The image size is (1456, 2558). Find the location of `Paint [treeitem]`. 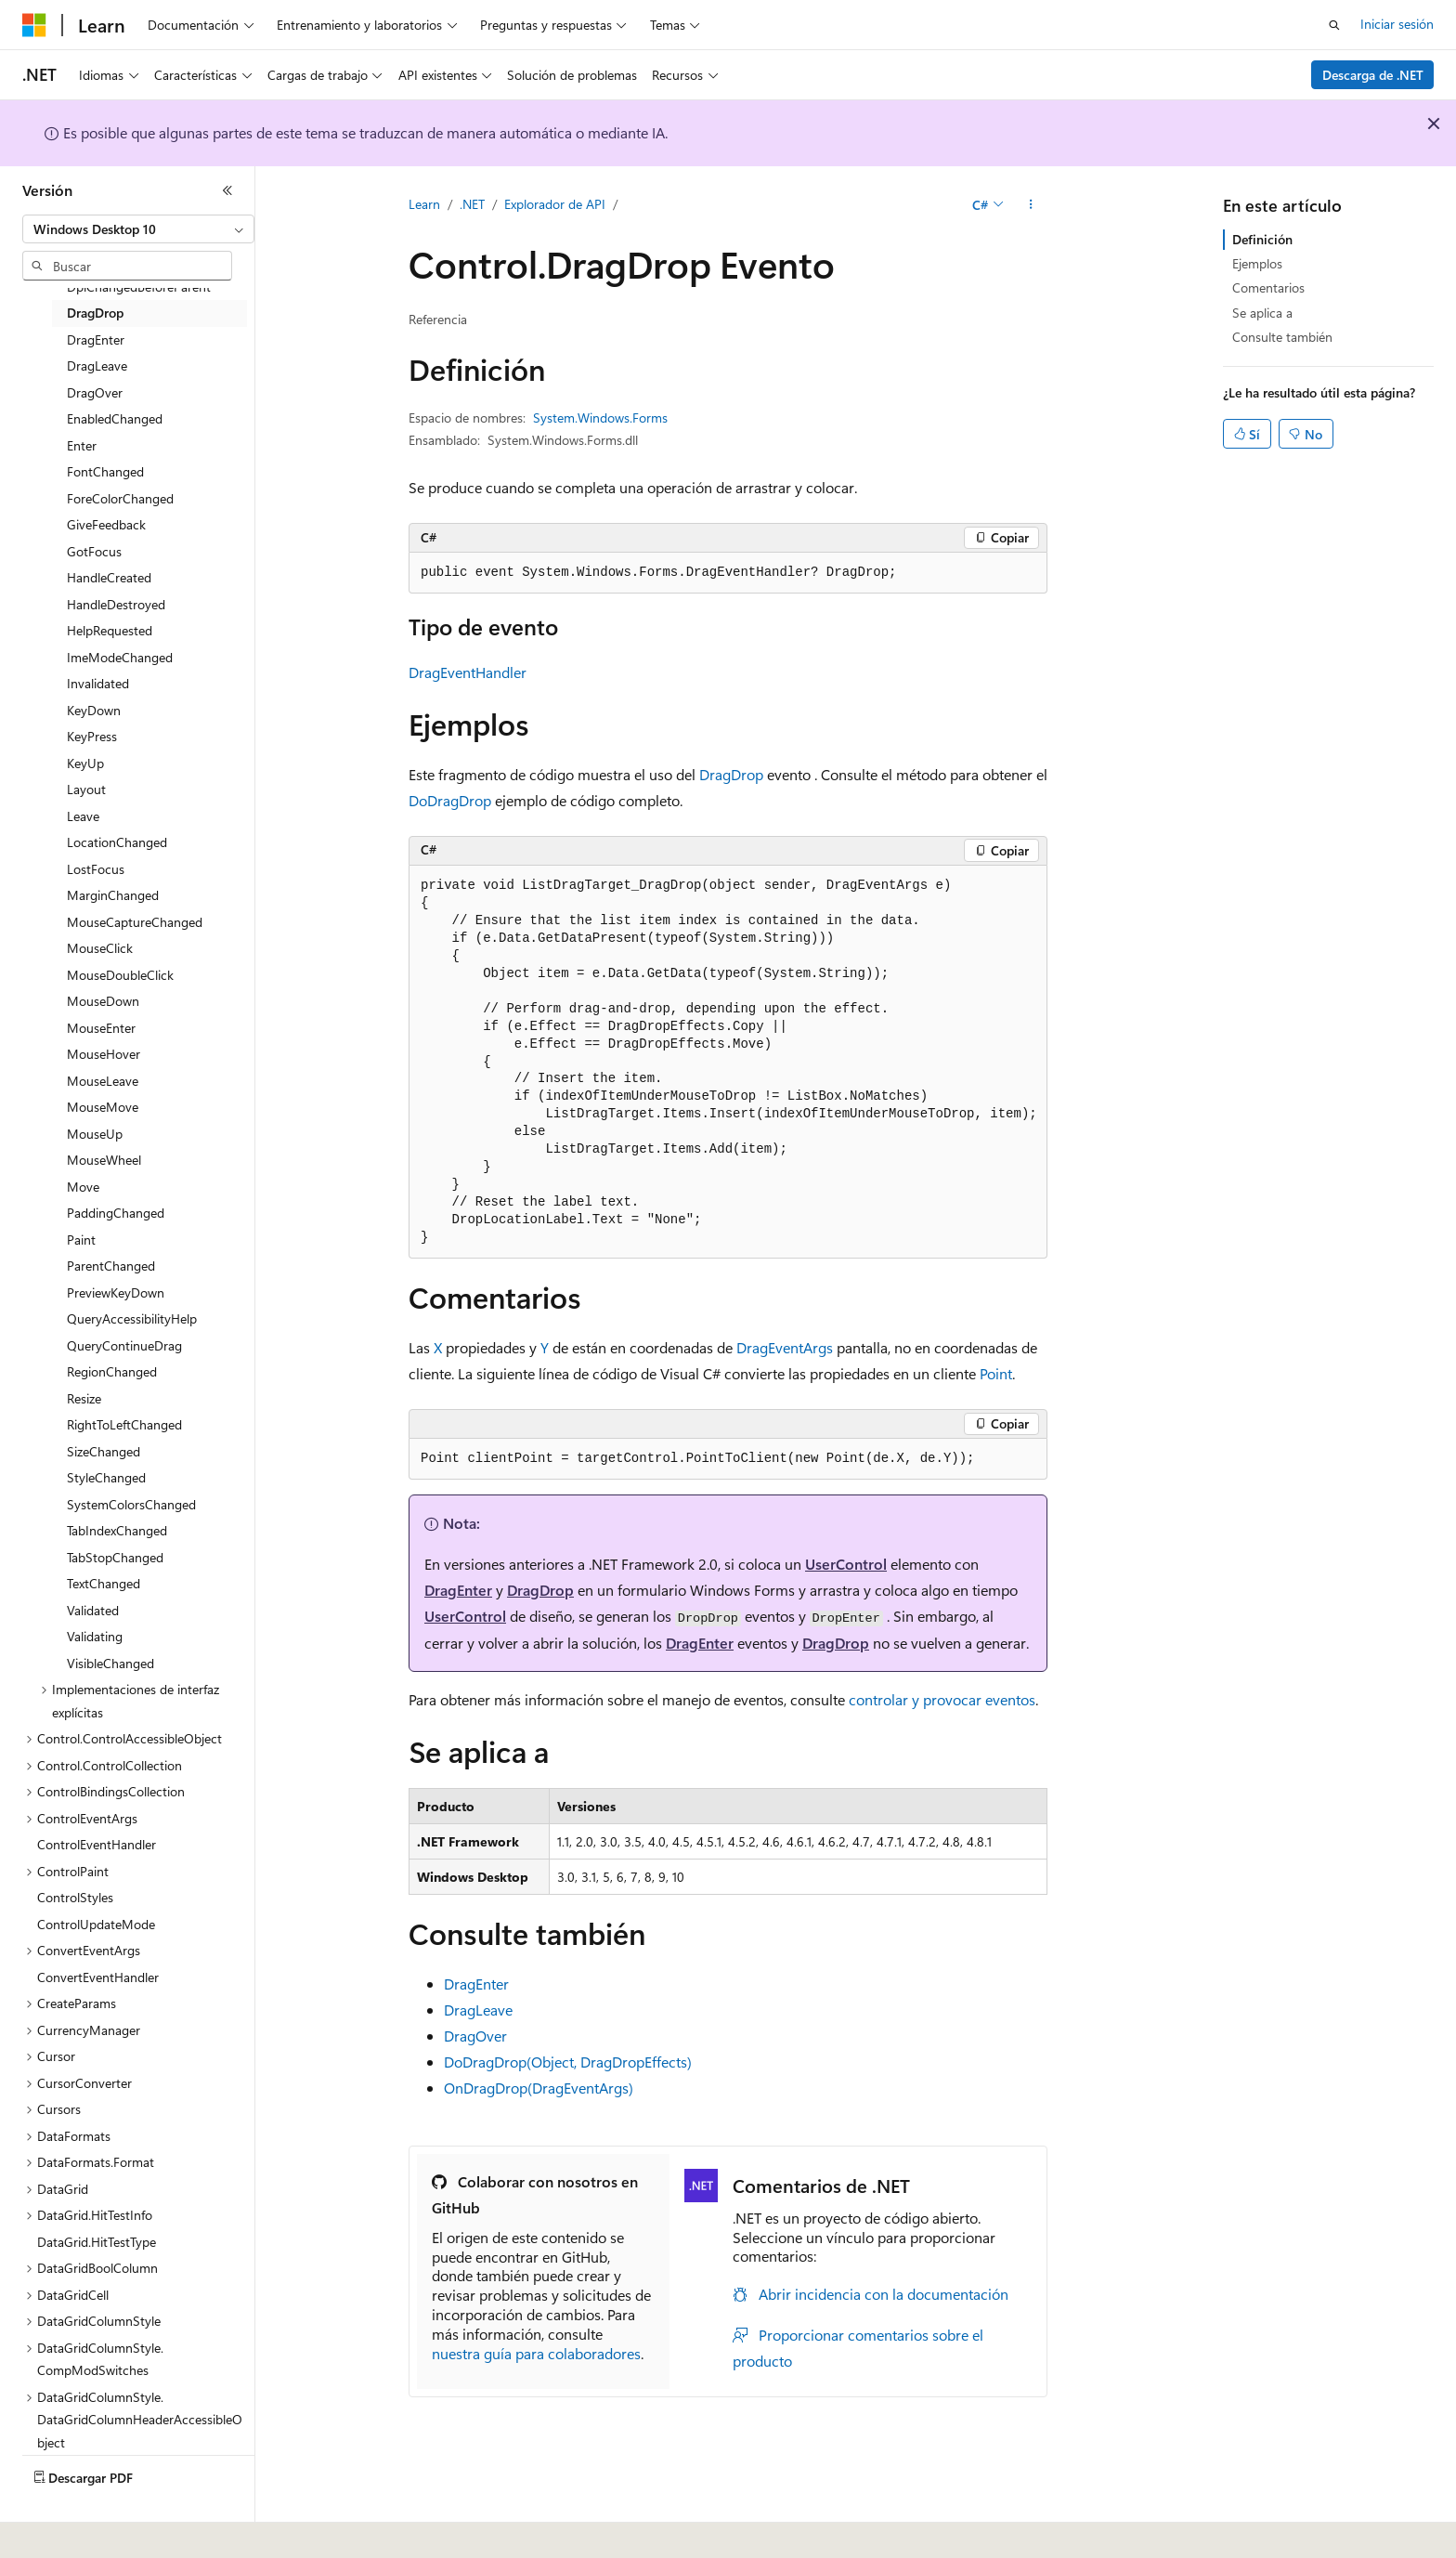

Paint [treeitem] is located at coordinates (81, 1239).